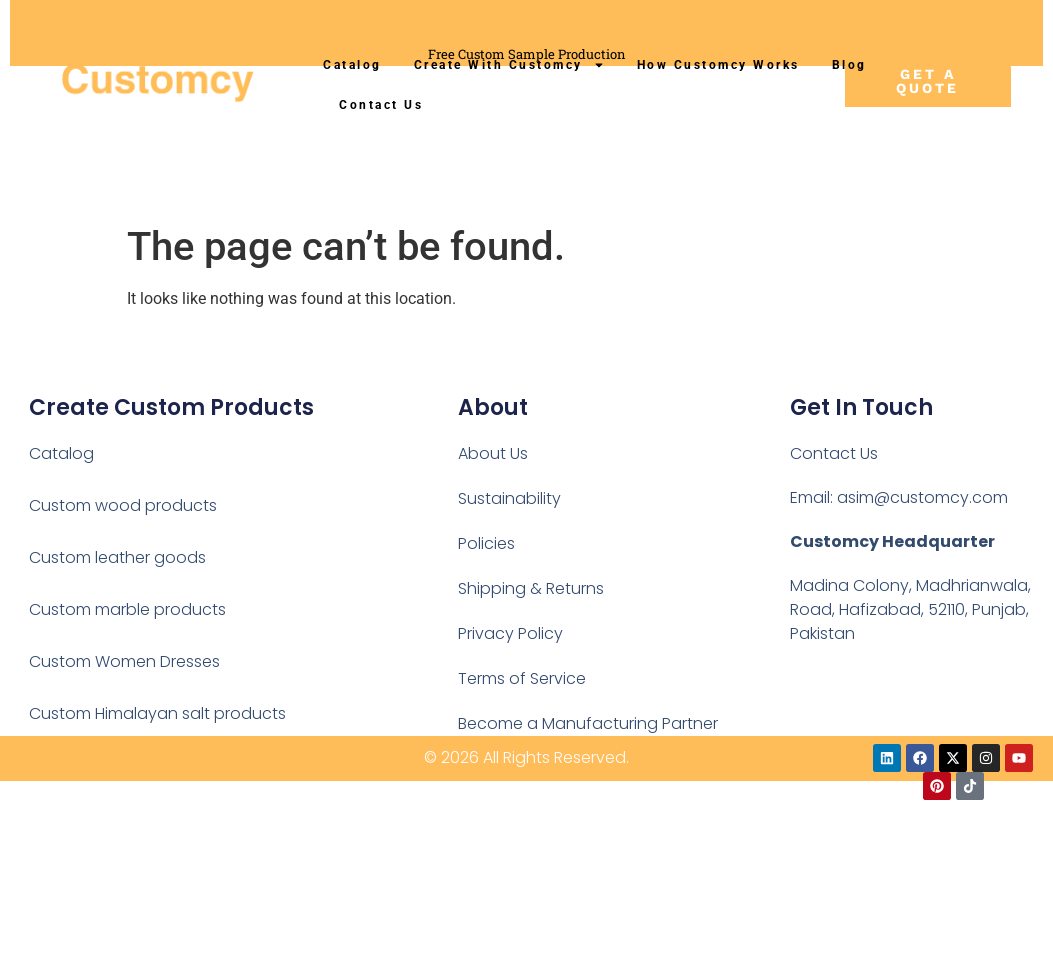 This screenshot has width=1053, height=954. Describe the element at coordinates (849, 65) in the screenshot. I see `Blog` at that location.